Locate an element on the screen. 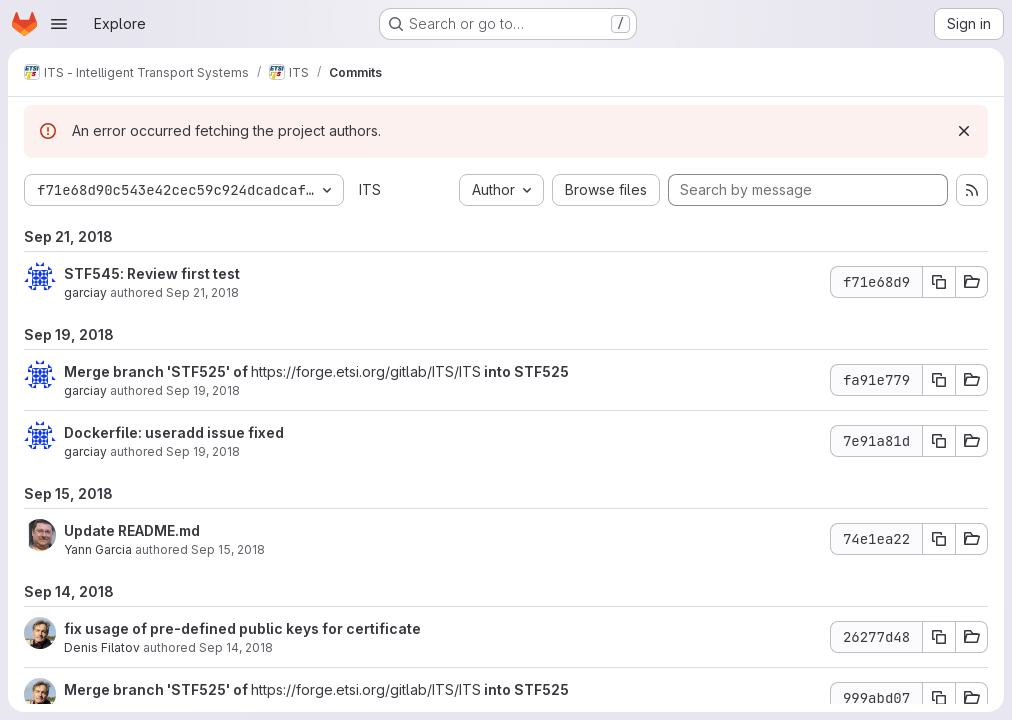 Image resolution: width=1012 pixels, height=720 pixels. [Copy commit SHA fa91e779] is located at coordinates (939, 380).